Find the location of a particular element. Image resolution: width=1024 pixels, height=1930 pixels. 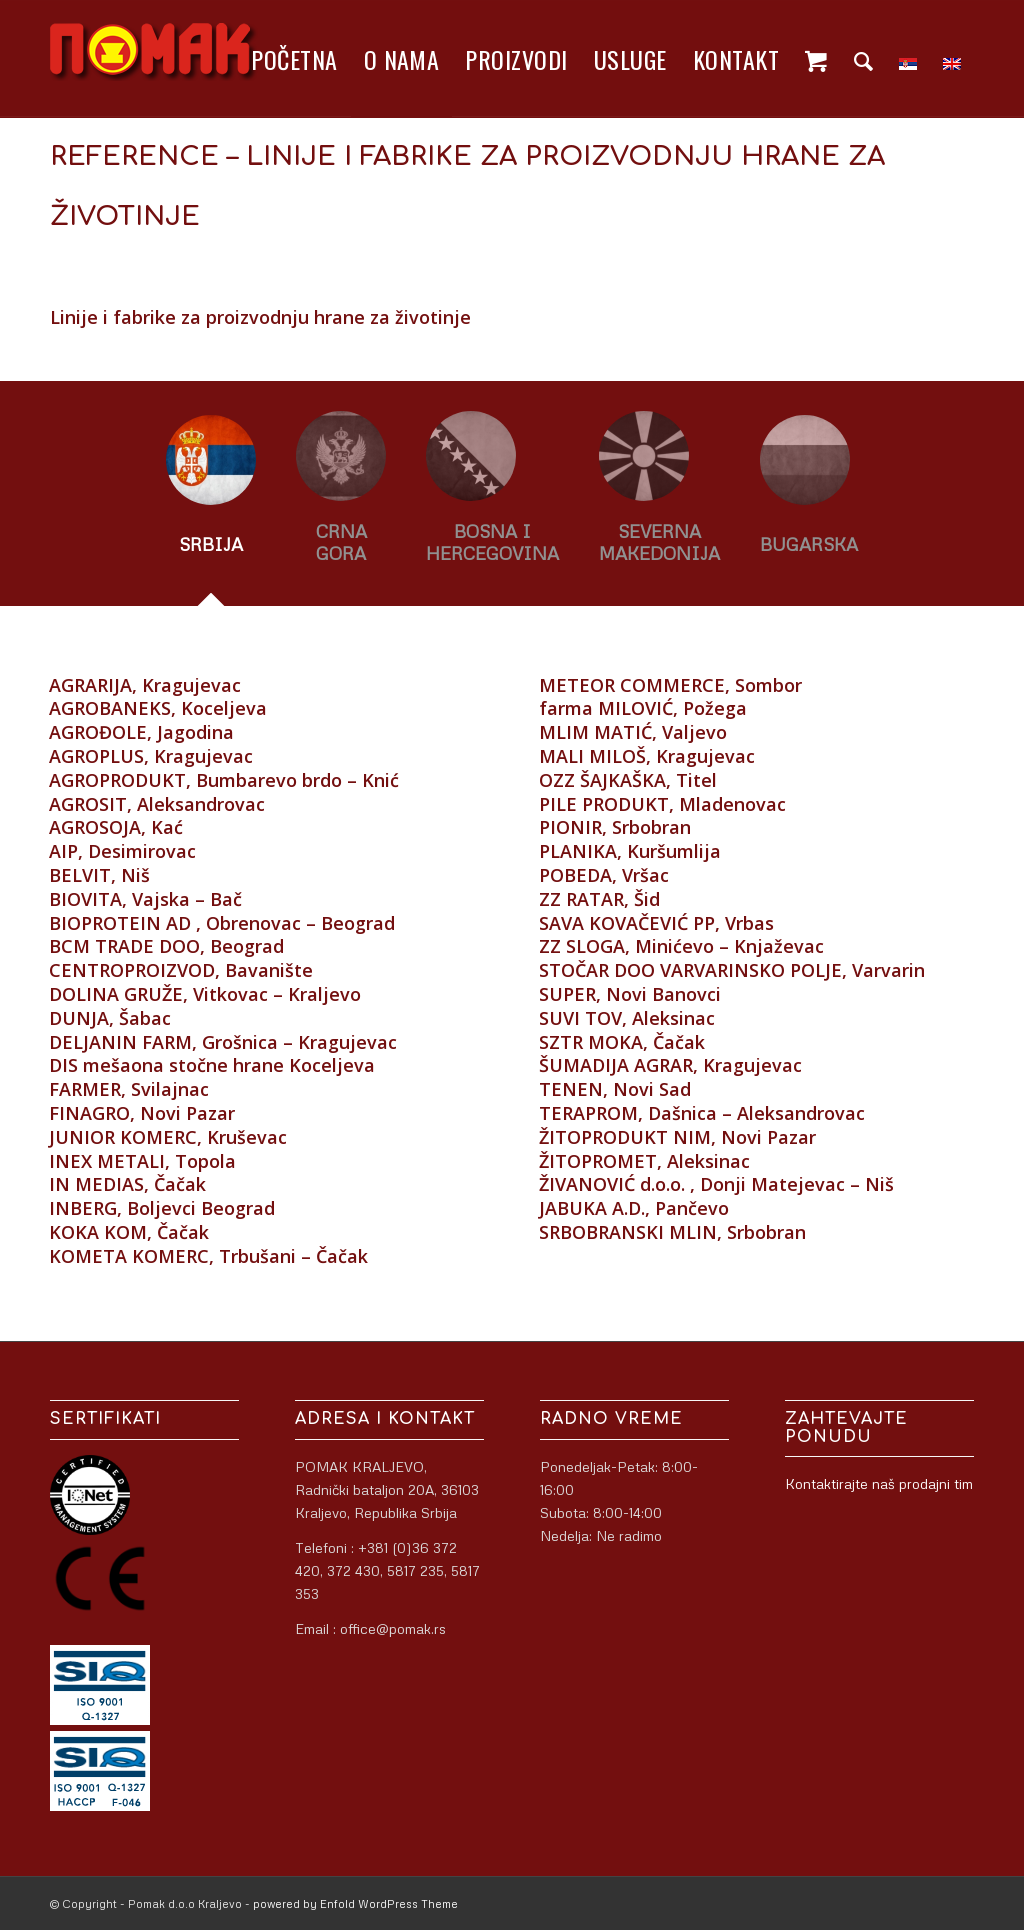

[menuitem] is located at coordinates (294, 59).